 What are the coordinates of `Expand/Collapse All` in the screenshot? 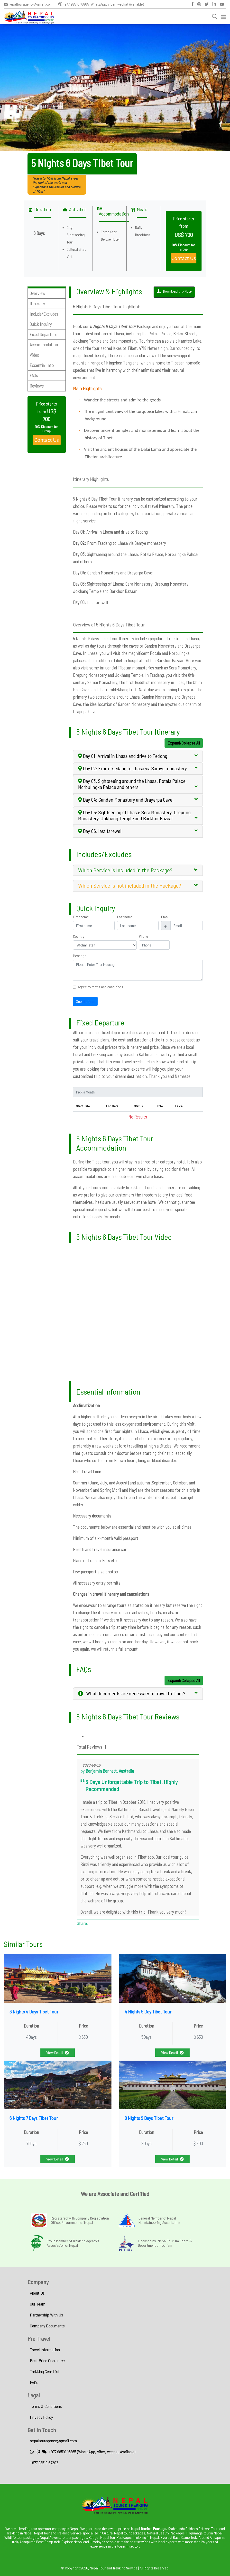 It's located at (183, 743).